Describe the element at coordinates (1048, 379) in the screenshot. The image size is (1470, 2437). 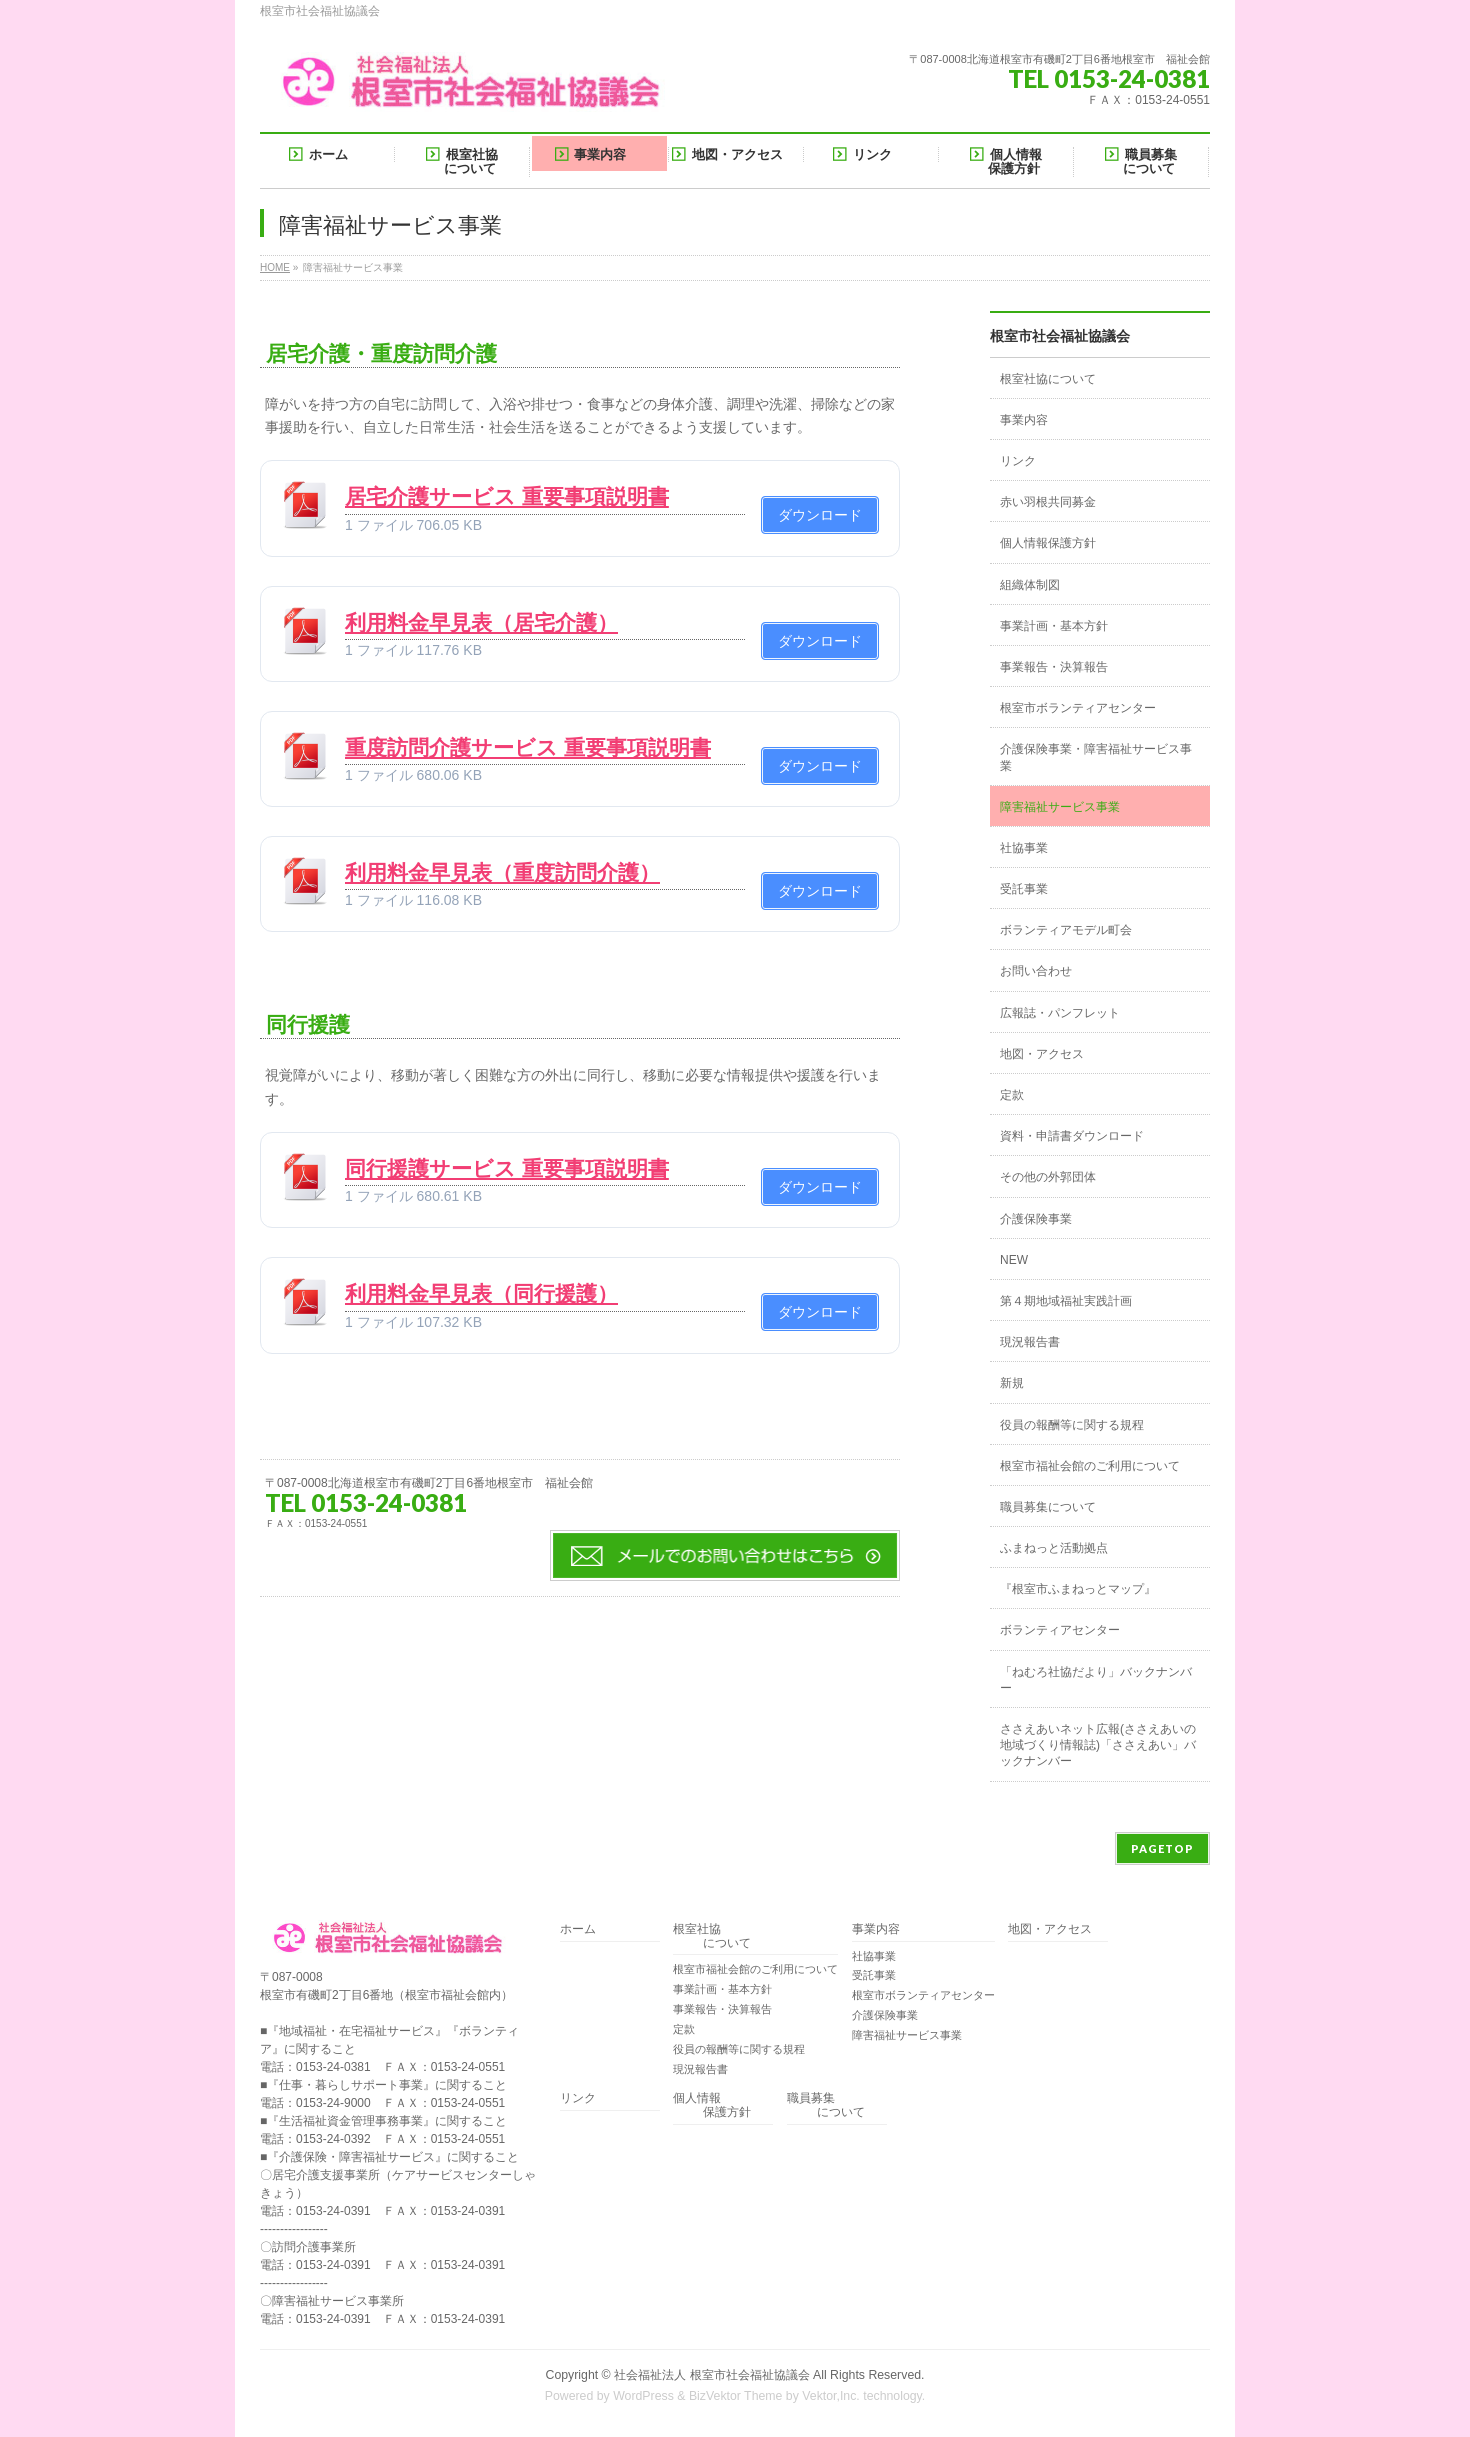
I see `根室社協について` at that location.